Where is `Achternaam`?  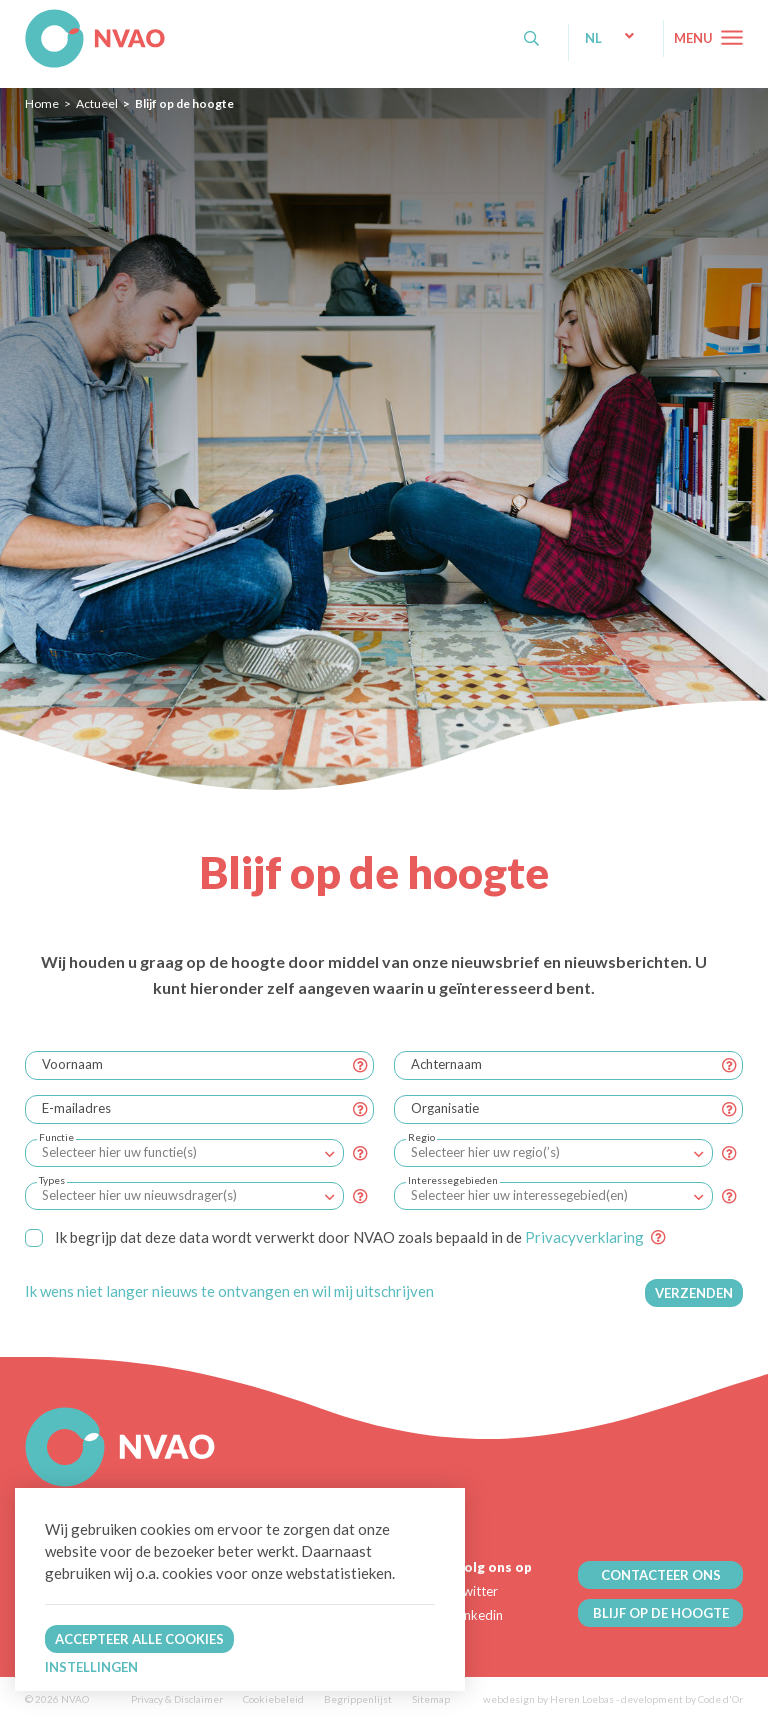
Achternaam is located at coordinates (446, 1064).